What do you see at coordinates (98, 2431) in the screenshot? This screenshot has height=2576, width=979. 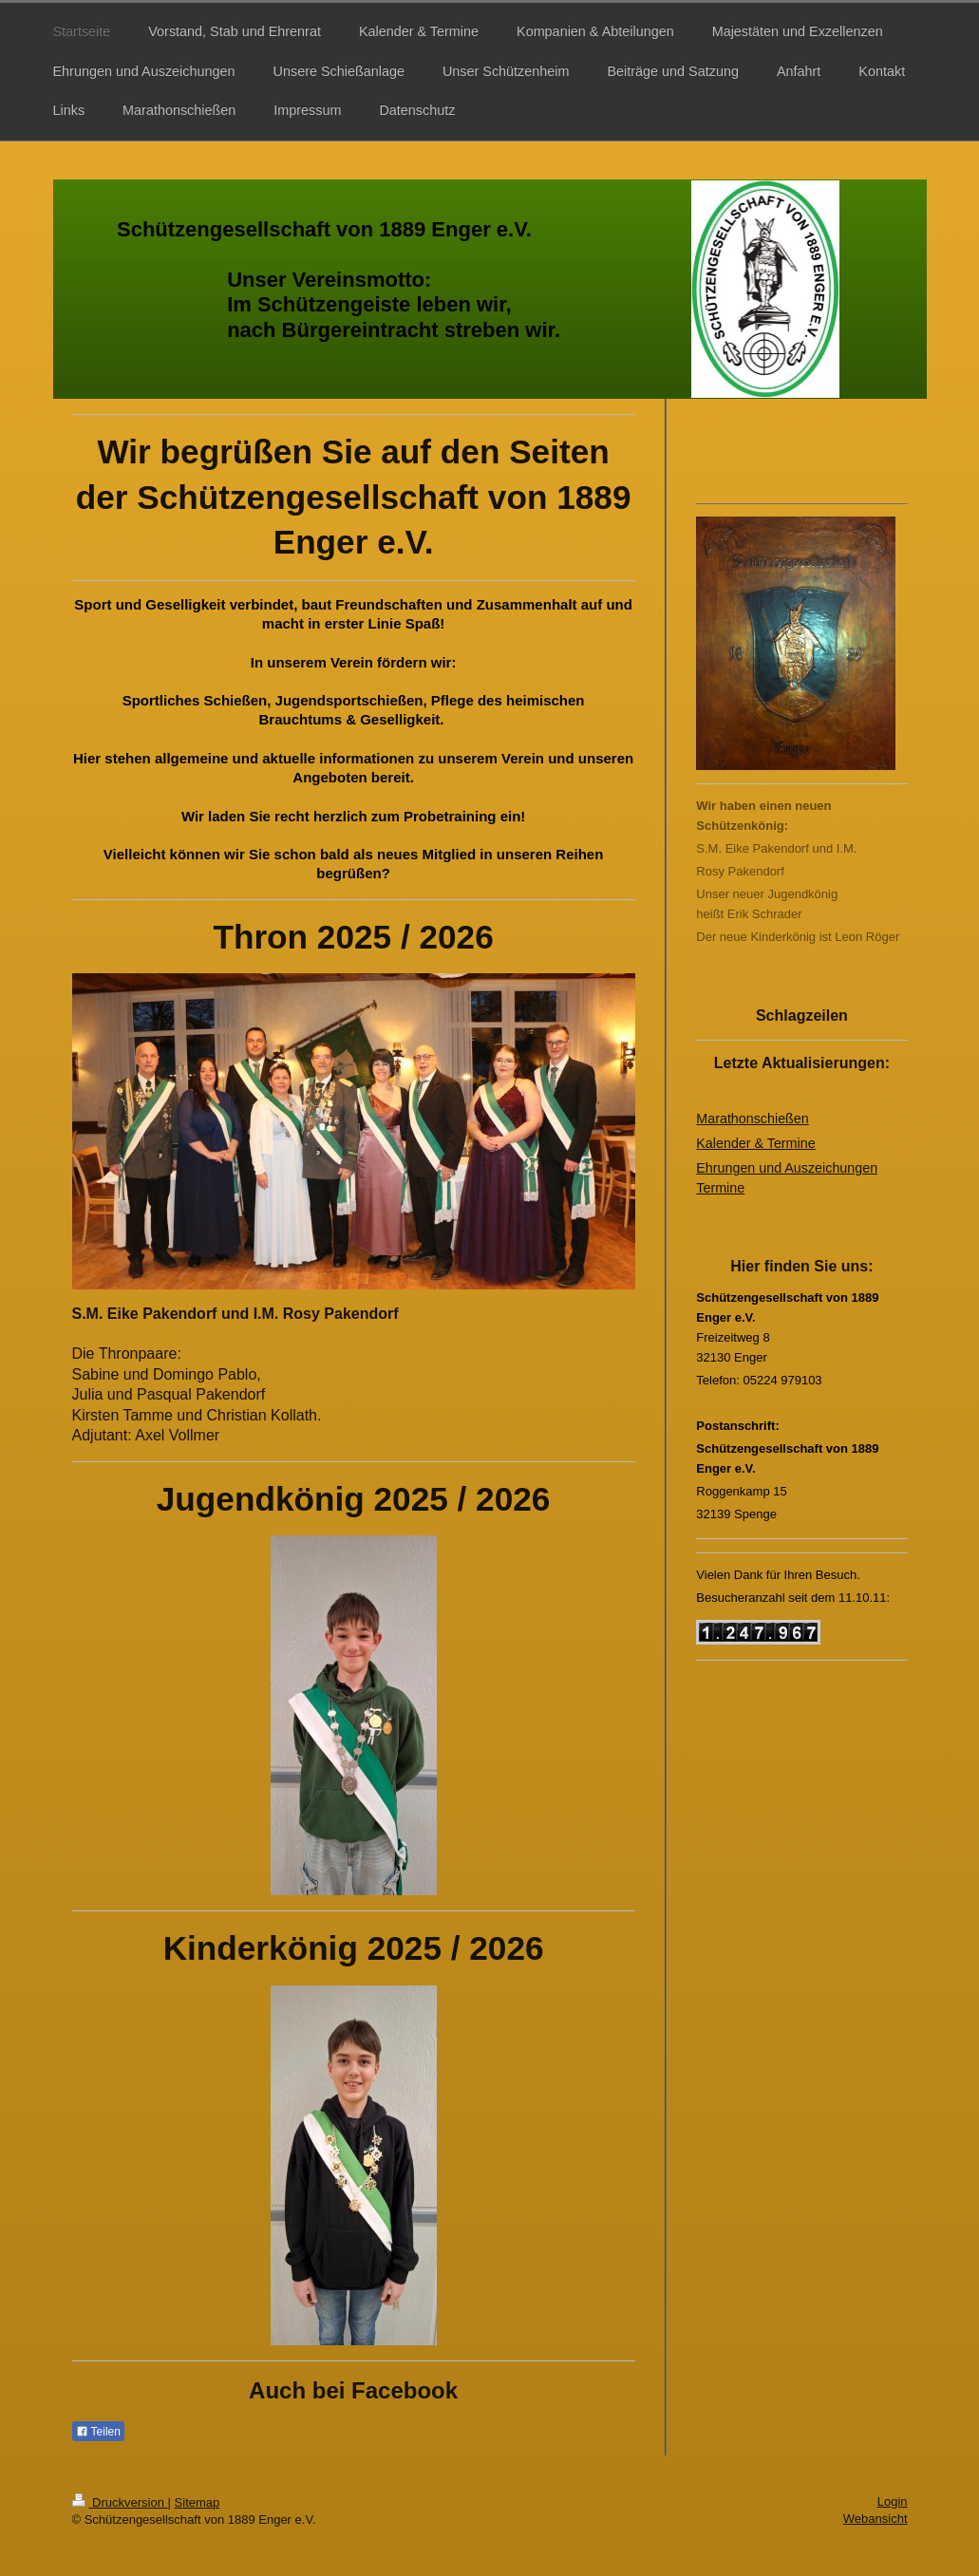 I see `Teilen` at bounding box center [98, 2431].